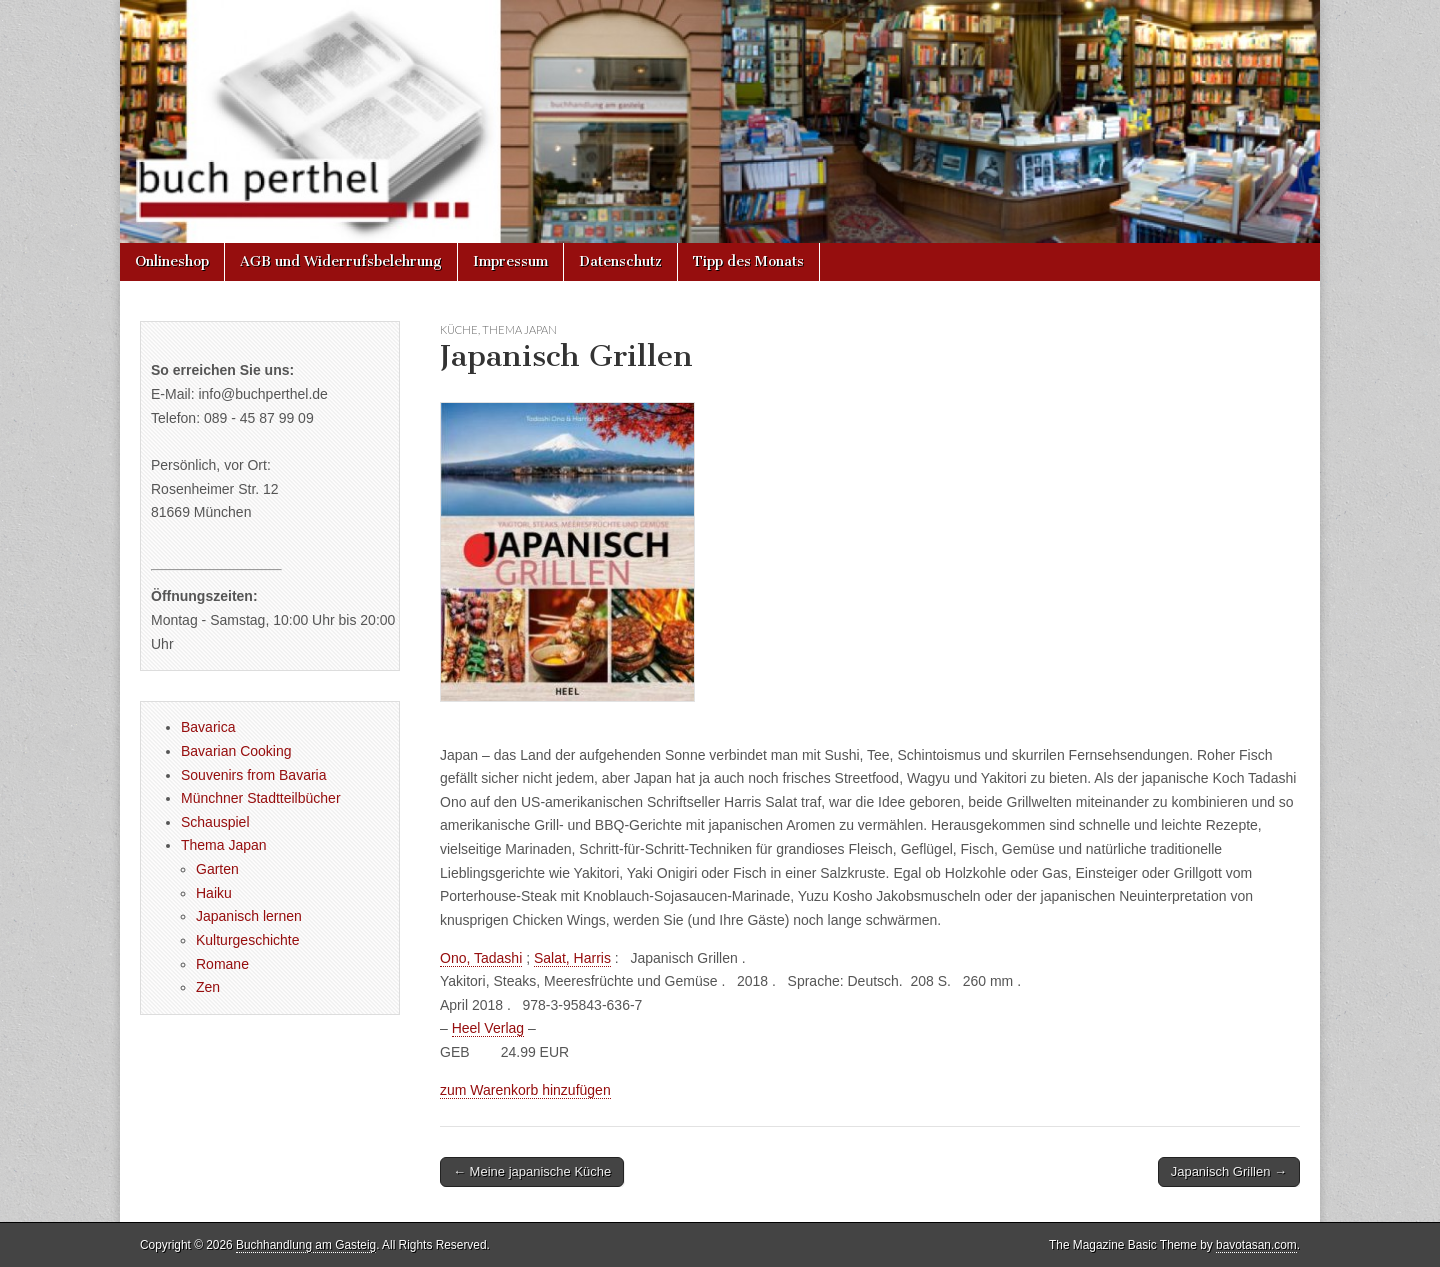 The height and width of the screenshot is (1267, 1440). Describe the element at coordinates (261, 798) in the screenshot. I see `Münchner Stadtteilbücher` at that location.